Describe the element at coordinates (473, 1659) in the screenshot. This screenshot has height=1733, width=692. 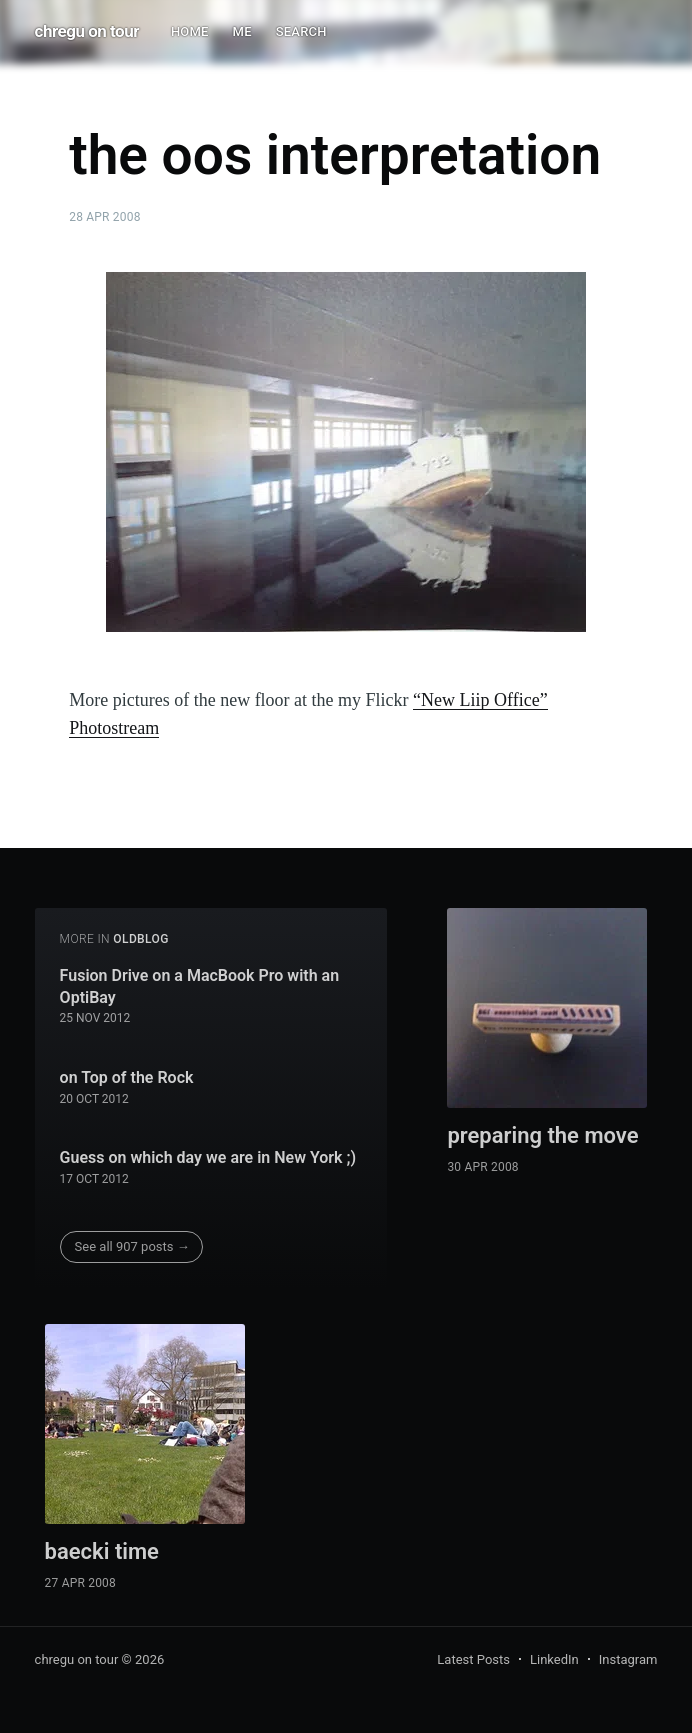
I see `Latest Posts` at that location.